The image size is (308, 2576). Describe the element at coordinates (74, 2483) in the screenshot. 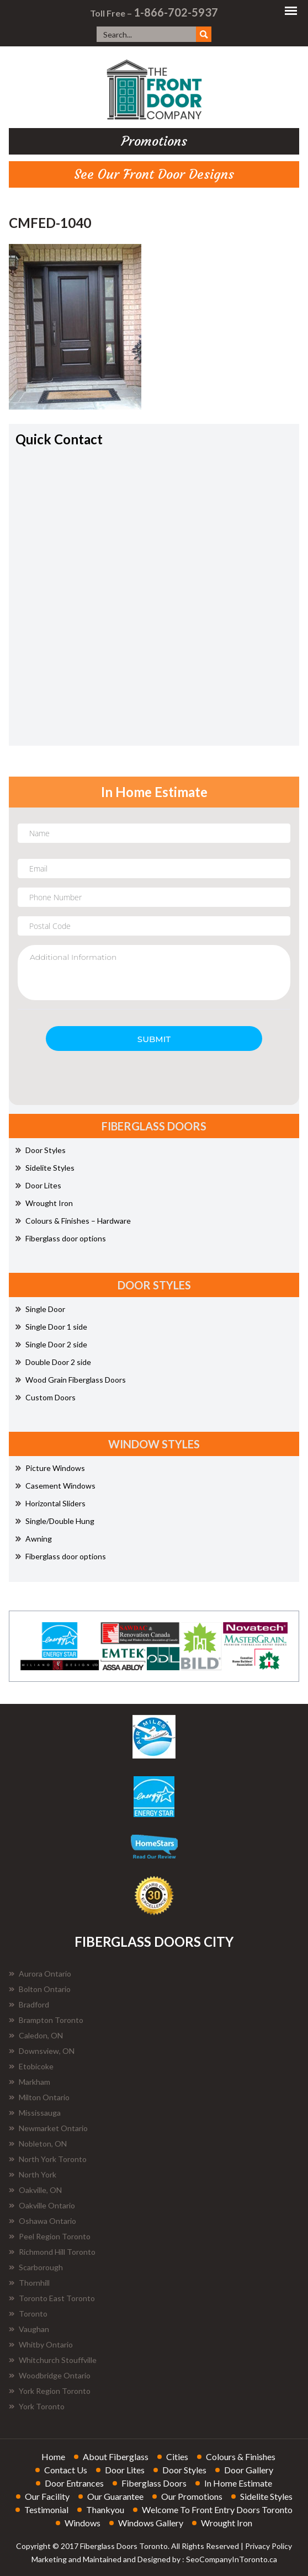

I see `door entrances` at that location.